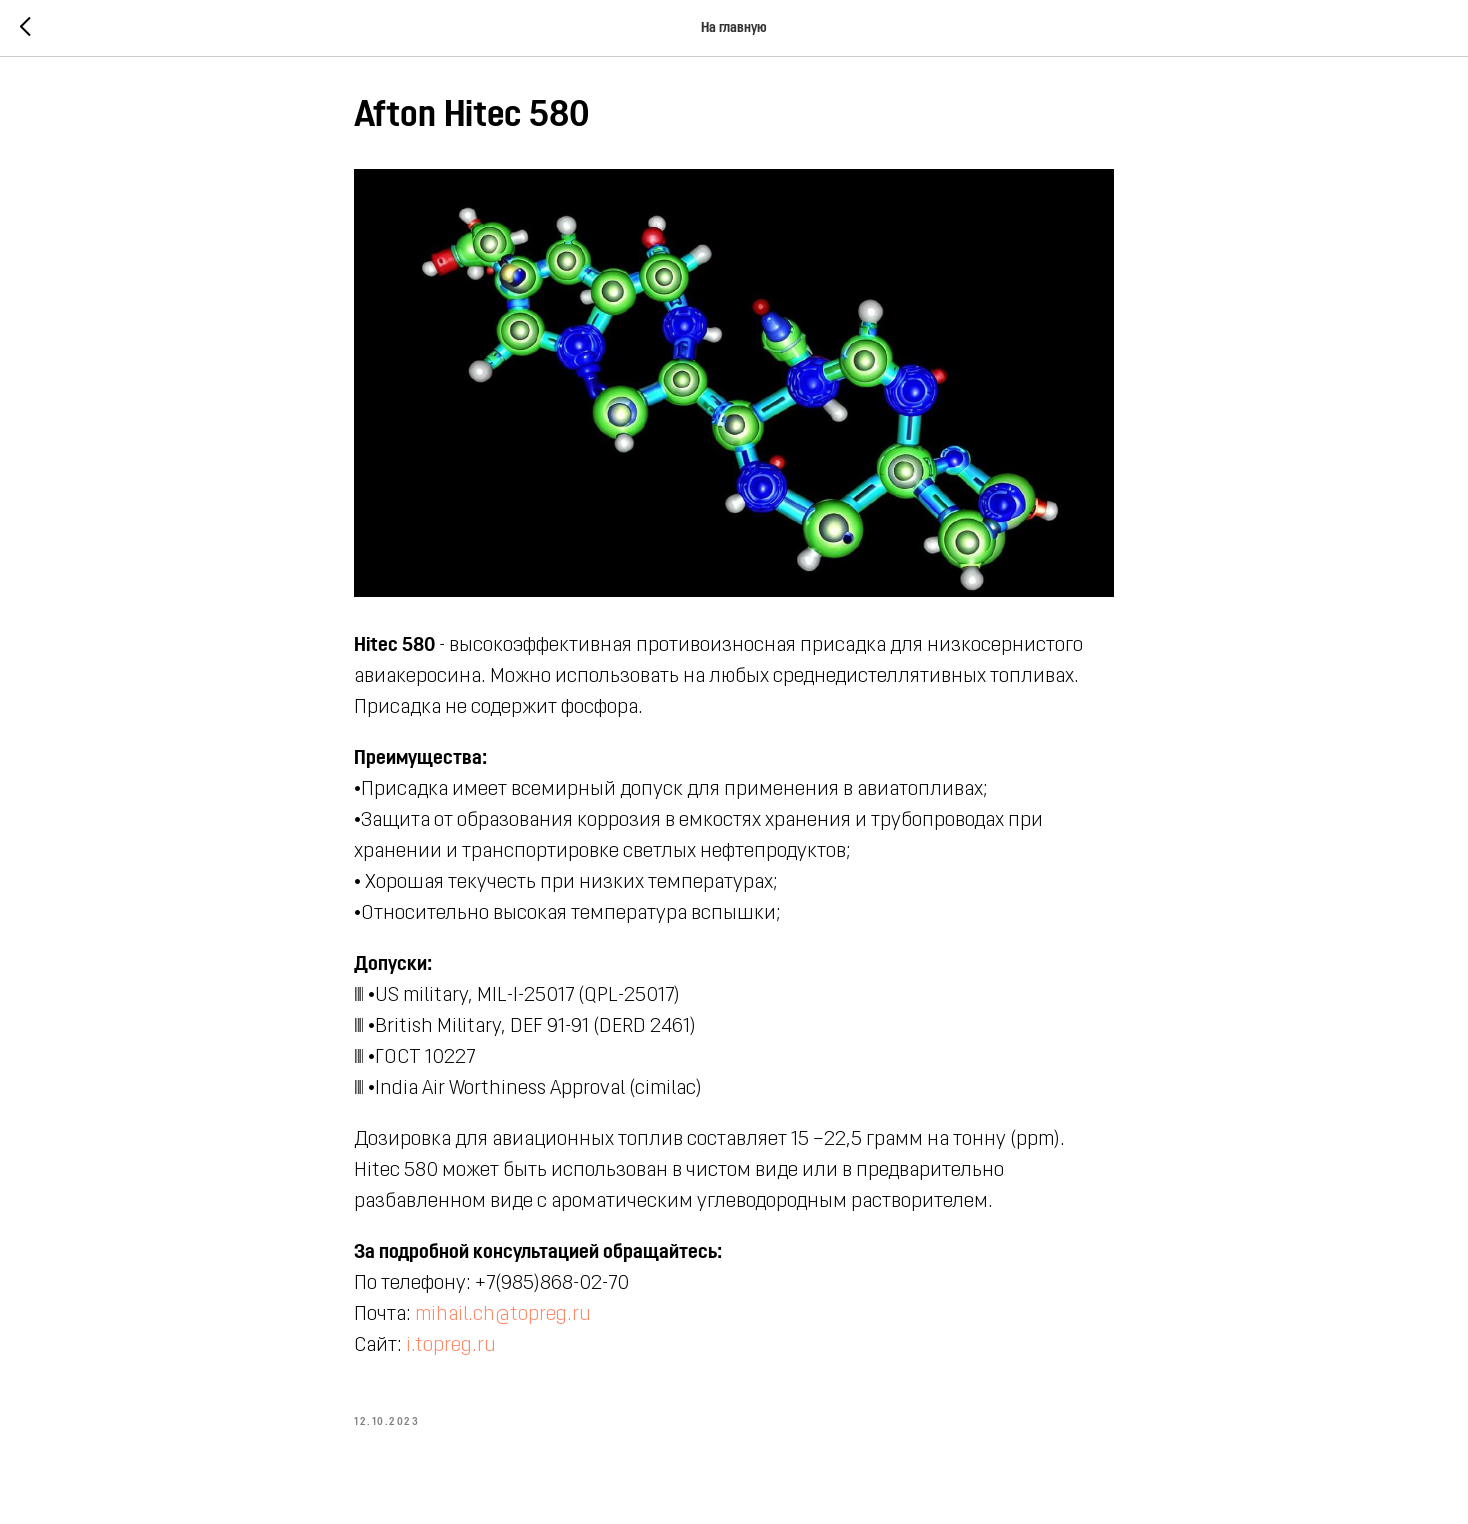 The width and height of the screenshot is (1468, 1524). What do you see at coordinates (503, 1315) in the screenshot?
I see `mihail.ch@topreg.ru` at bounding box center [503, 1315].